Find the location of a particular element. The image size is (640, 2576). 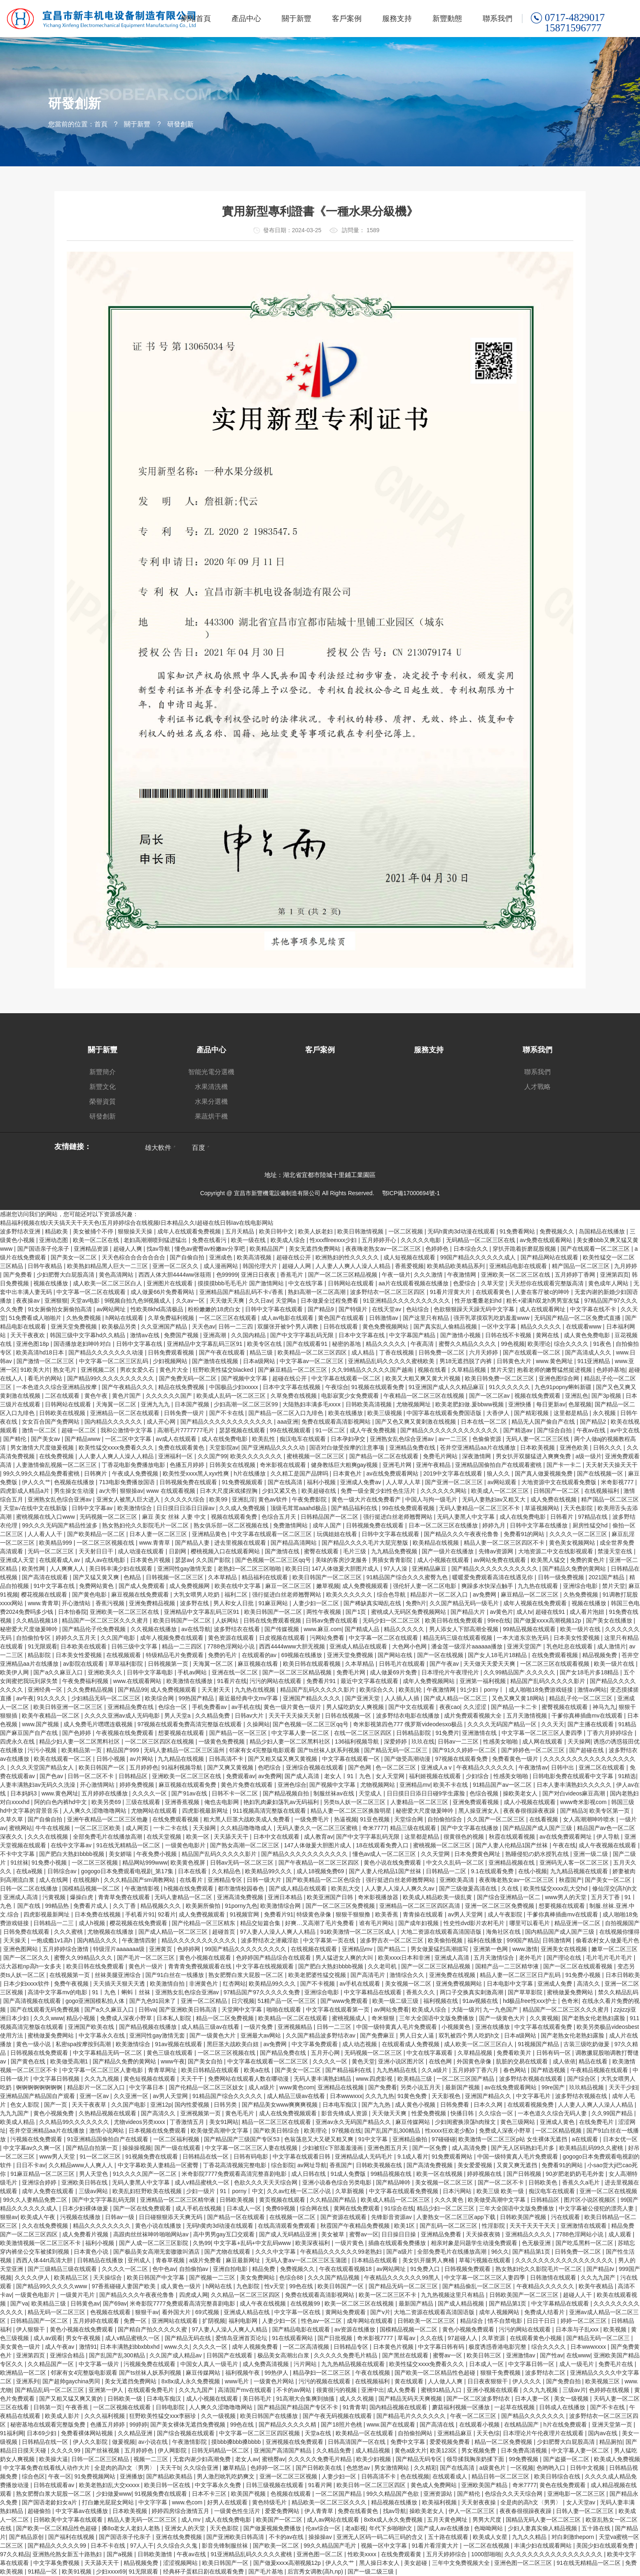

欧美综合网 is located at coordinates (160, 1698).